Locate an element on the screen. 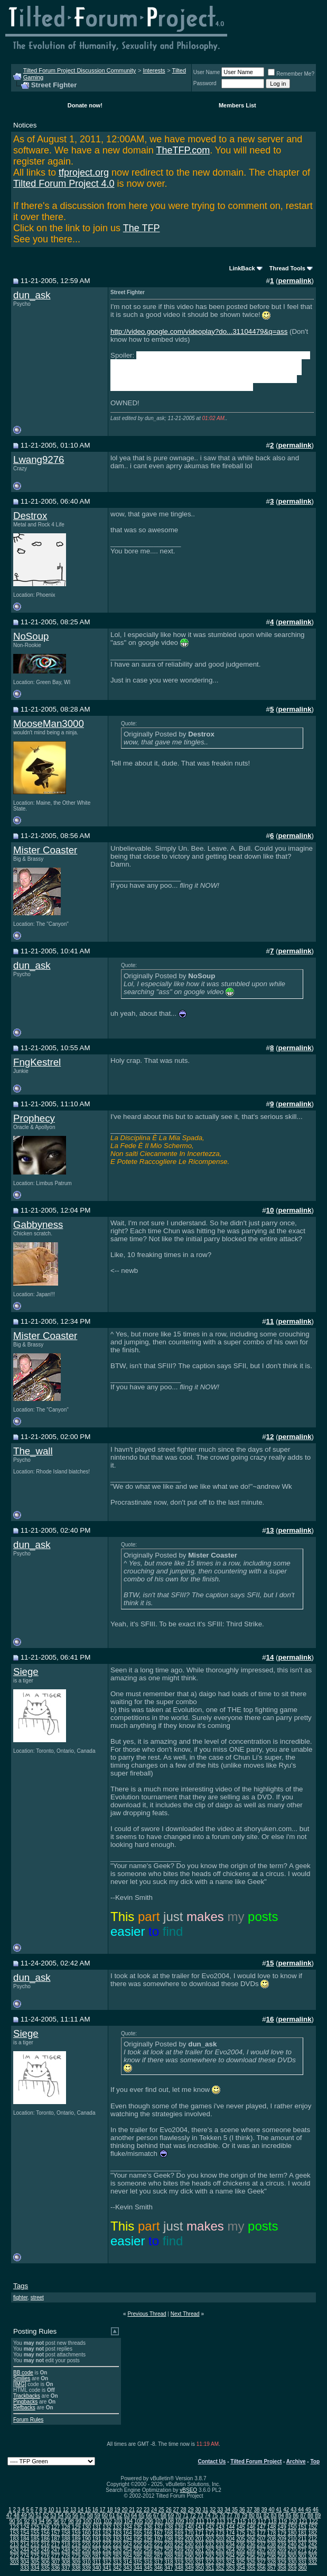 This screenshot has height=2576, width=327. Remember Me? is located at coordinates (291, 74).